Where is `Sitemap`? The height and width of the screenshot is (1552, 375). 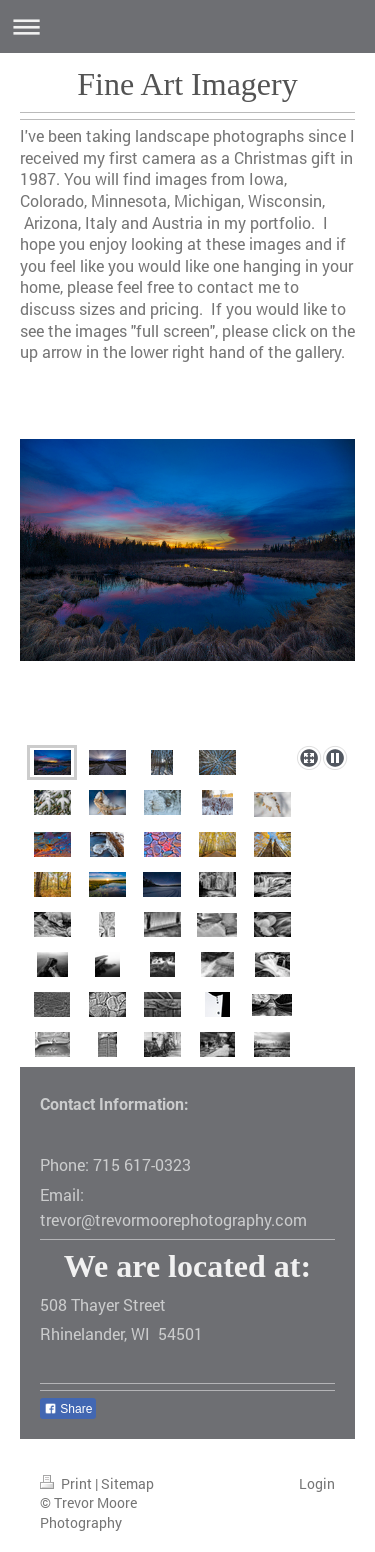
Sitemap is located at coordinates (127, 1483).